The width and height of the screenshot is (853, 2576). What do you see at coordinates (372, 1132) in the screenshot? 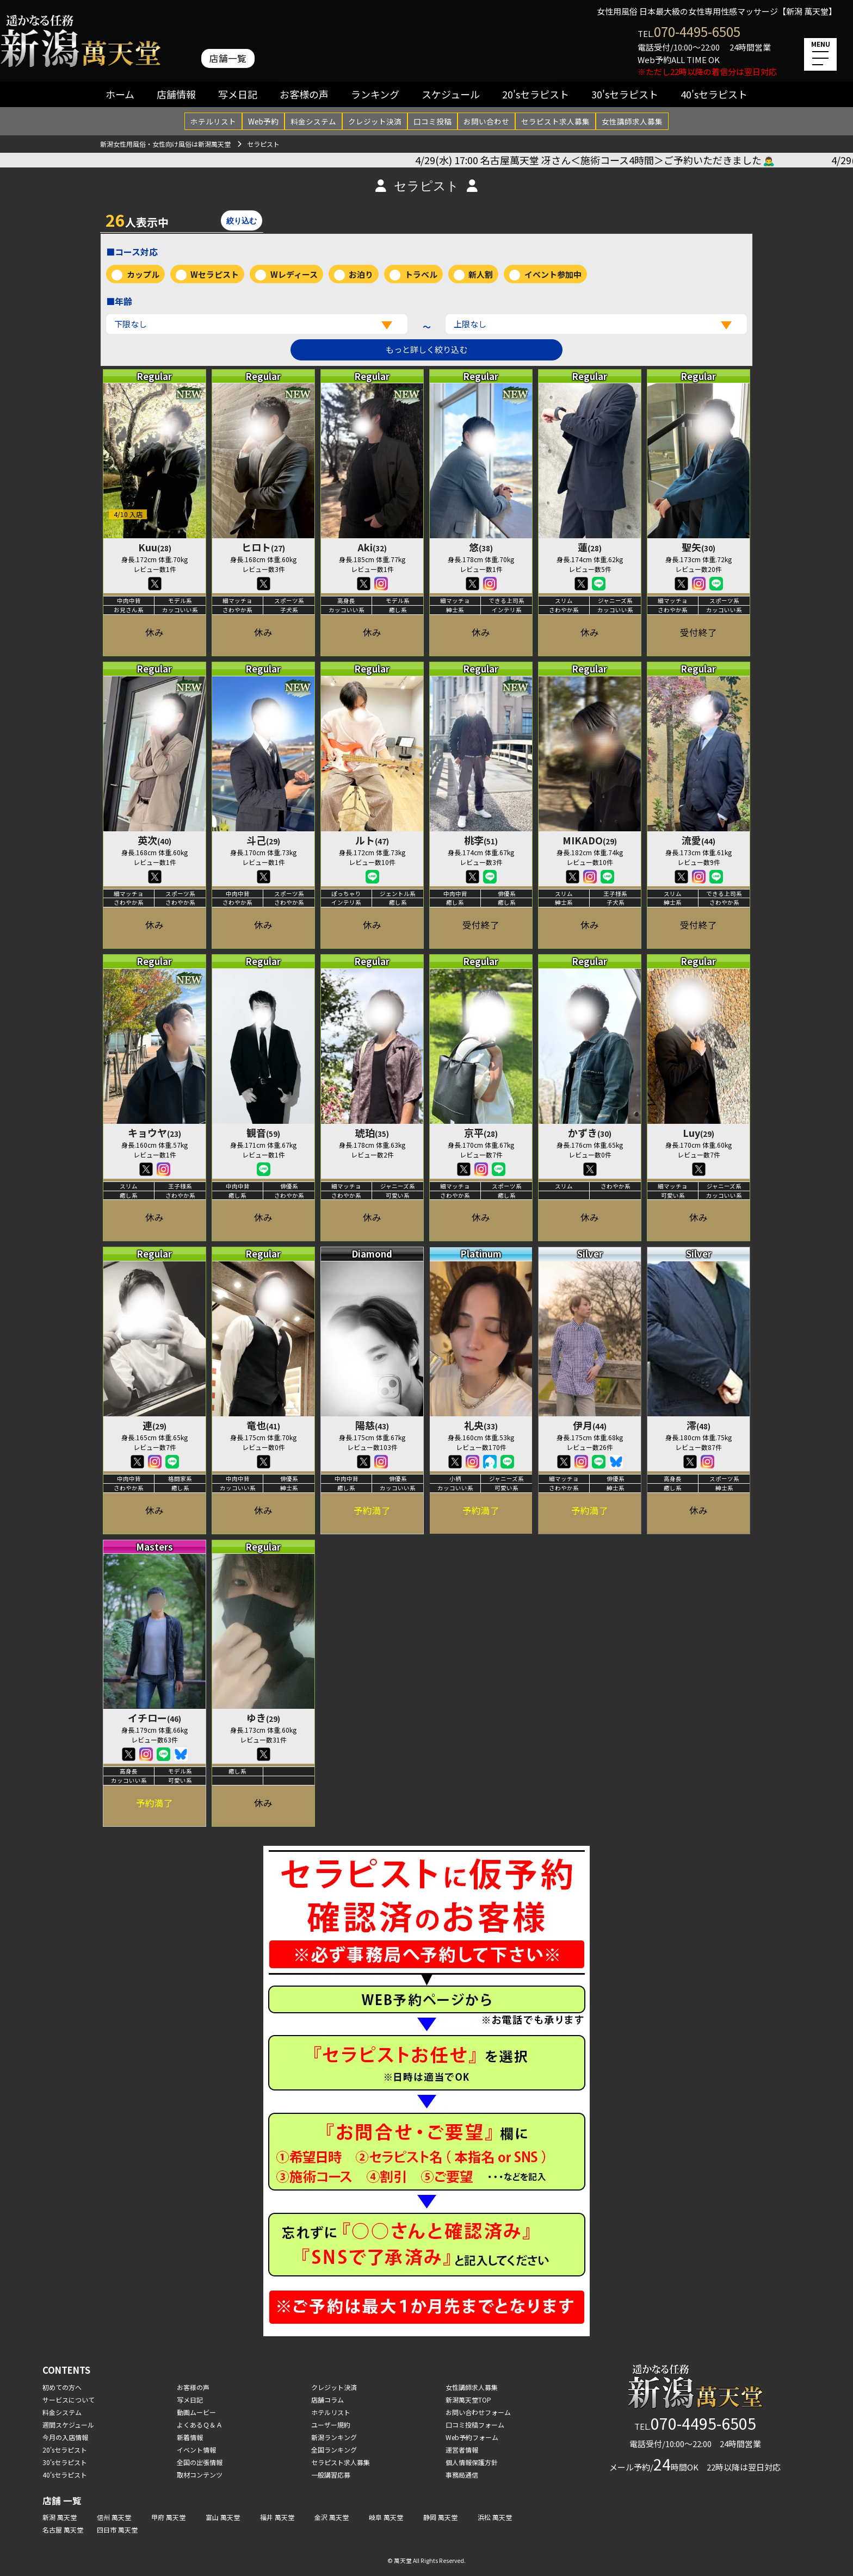
I see `琥珀` at bounding box center [372, 1132].